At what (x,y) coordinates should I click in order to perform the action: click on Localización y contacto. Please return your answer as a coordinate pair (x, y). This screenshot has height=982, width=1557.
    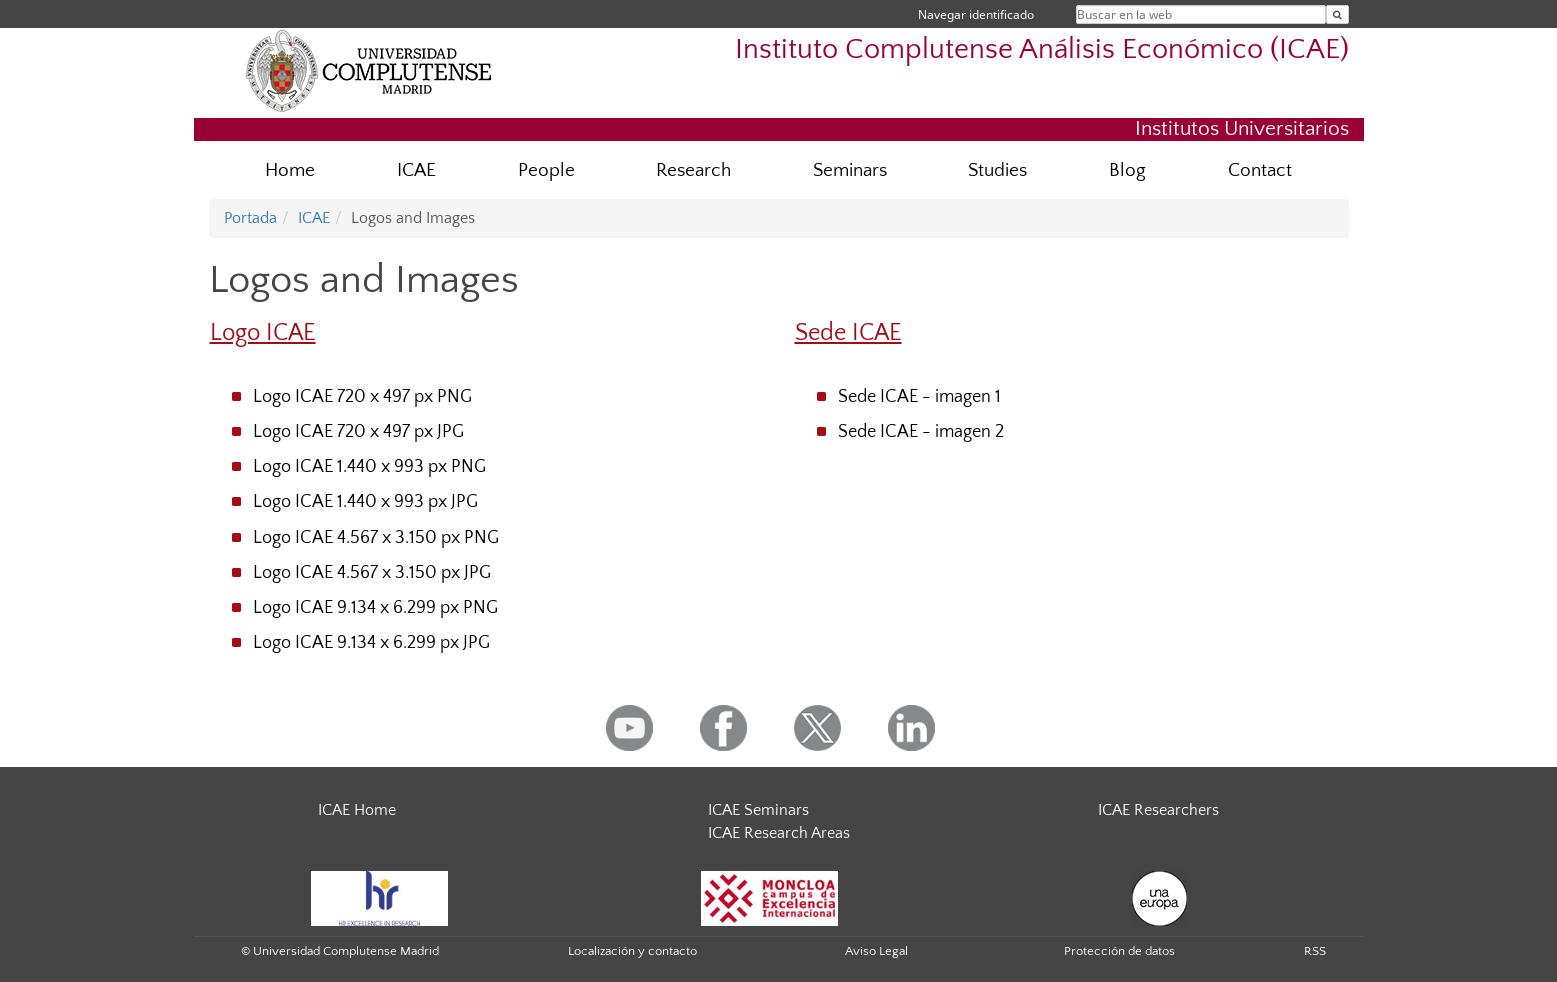
    Looking at the image, I should click on (632, 951).